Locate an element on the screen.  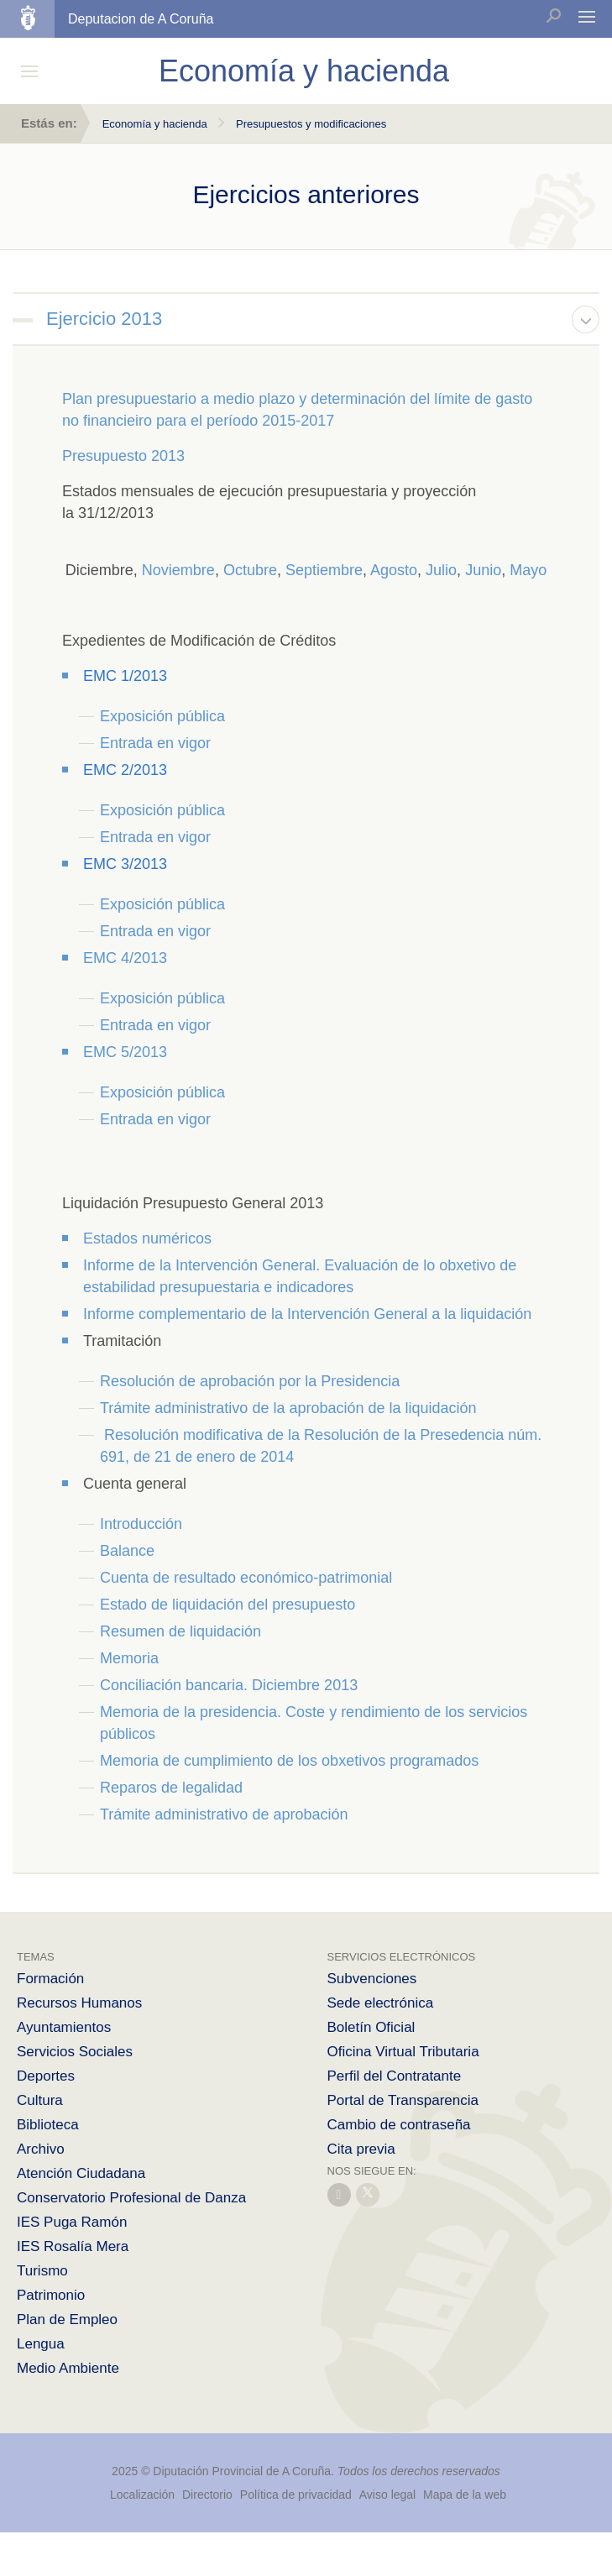
Cambio de contraseña is located at coordinates (399, 2125).